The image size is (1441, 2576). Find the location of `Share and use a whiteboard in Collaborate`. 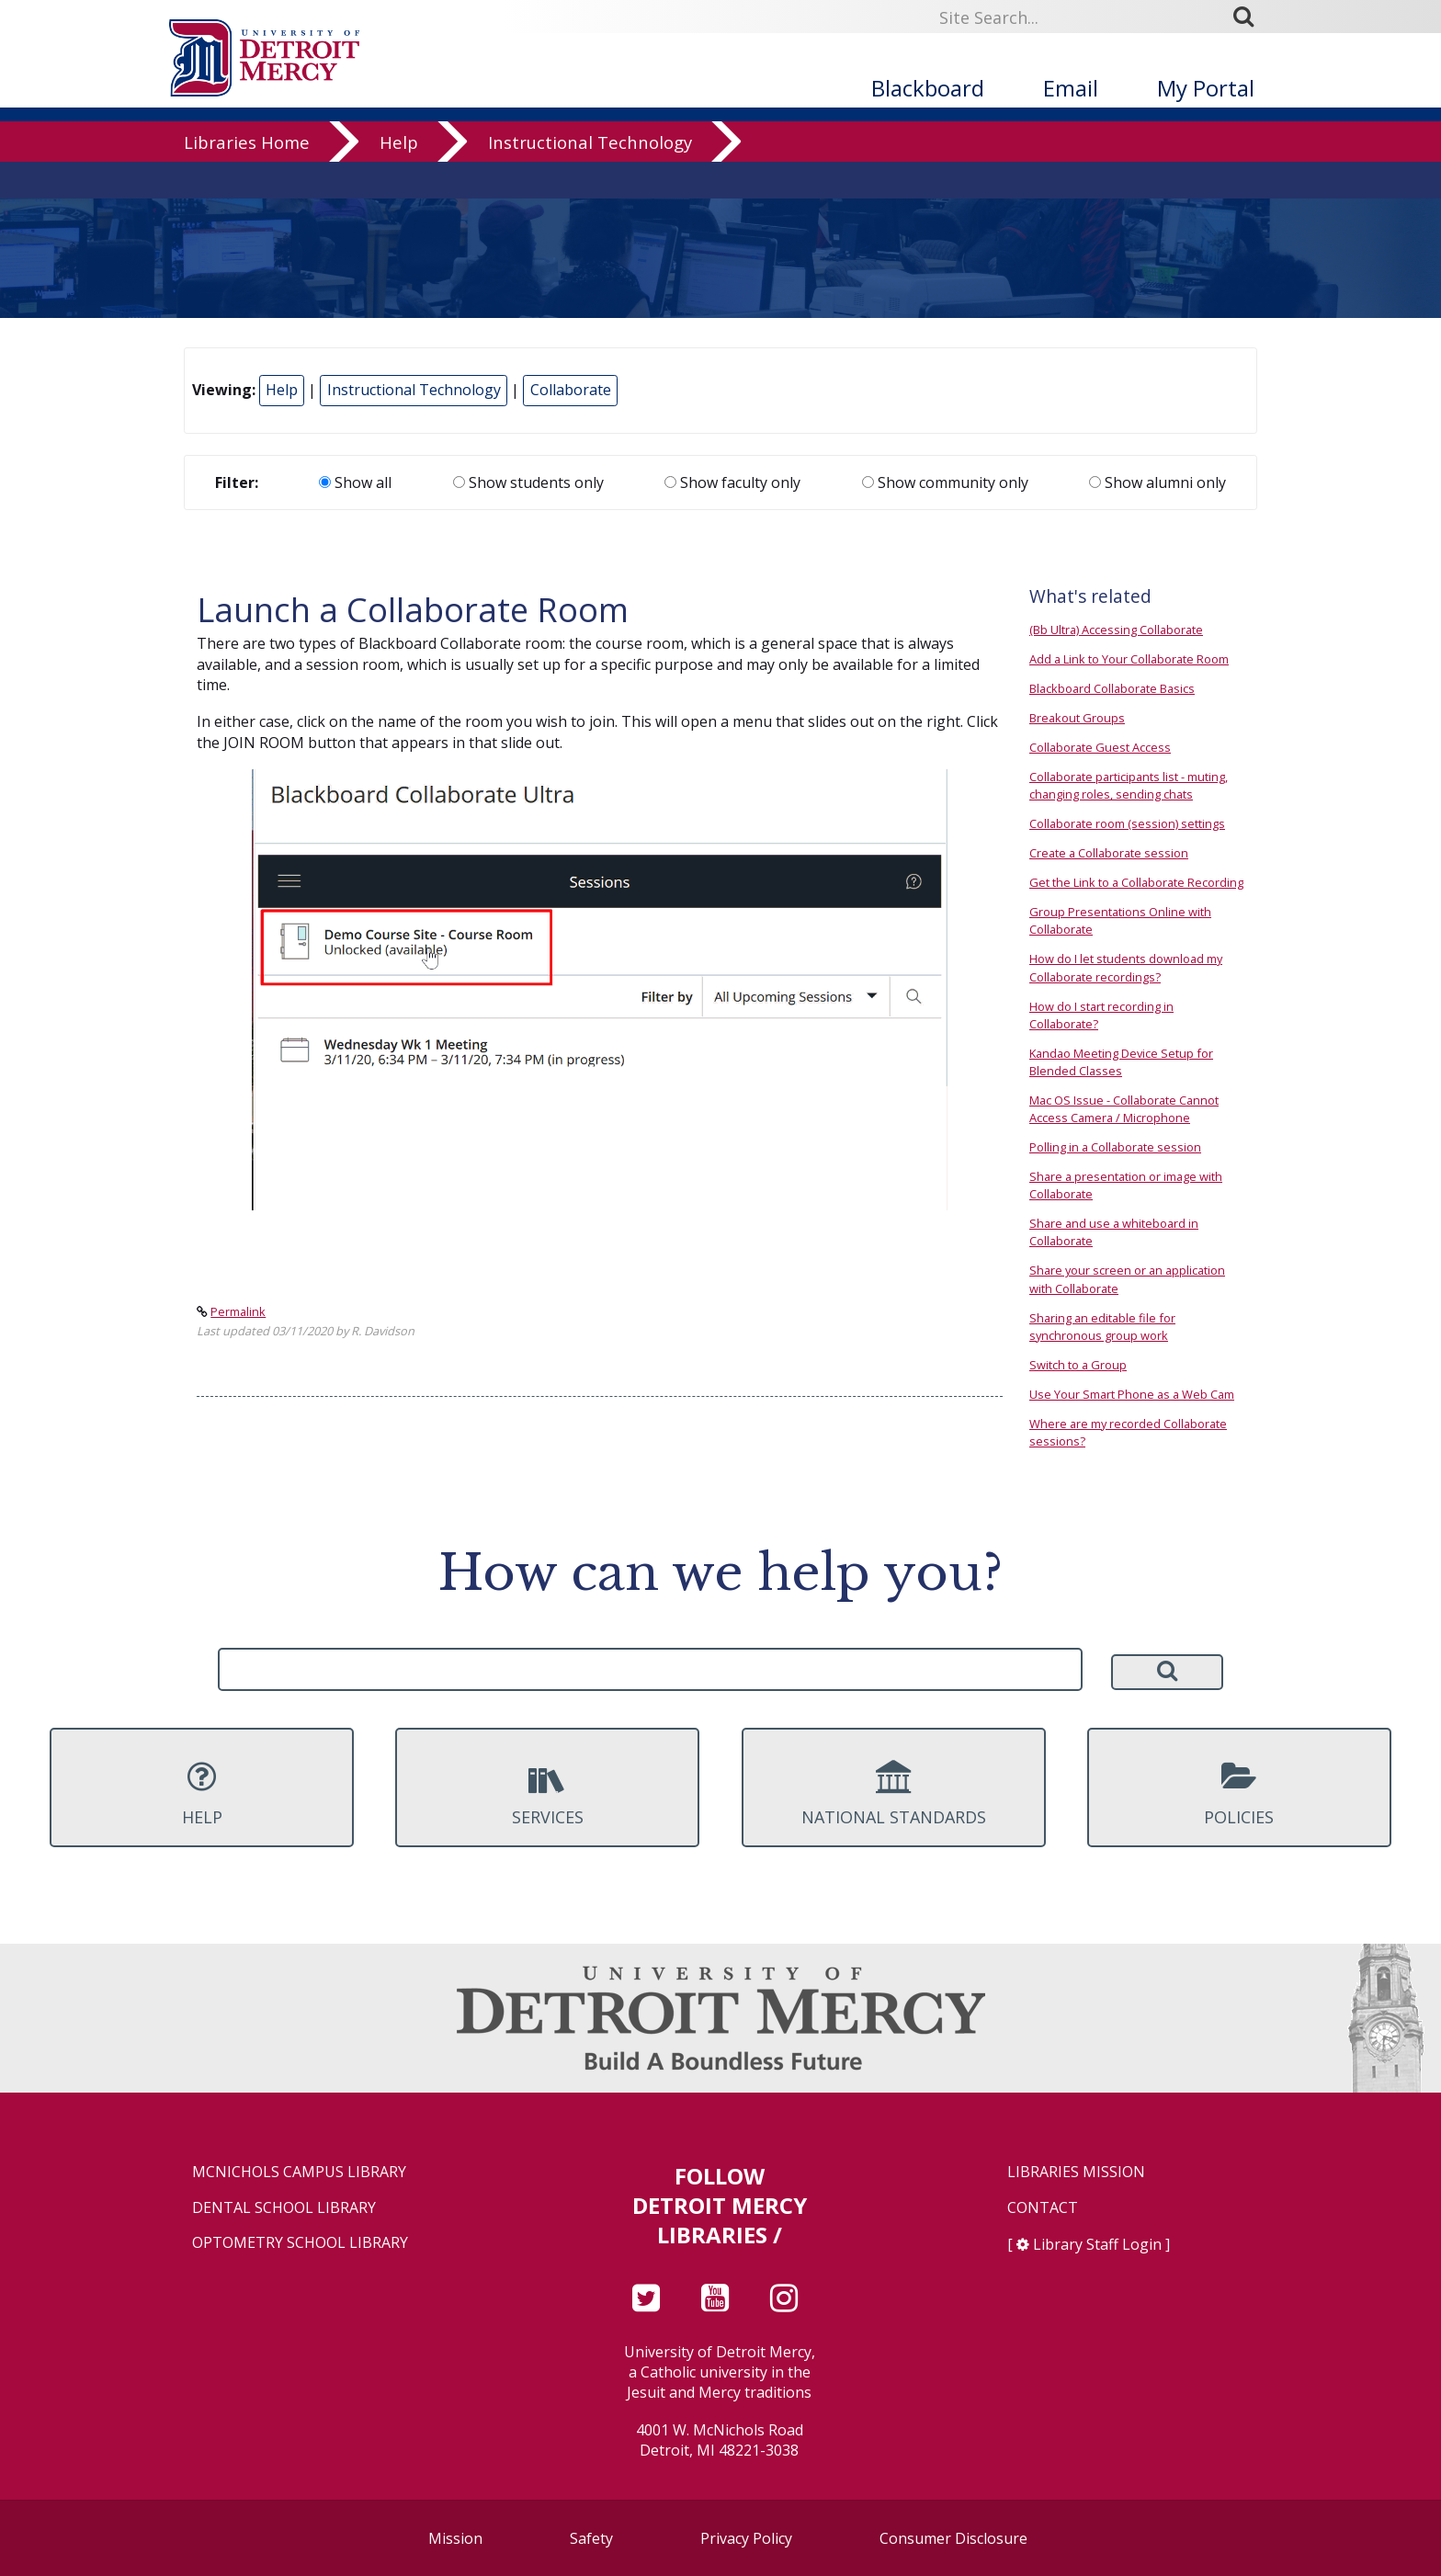

Share and use a whiteboard in Collaborate is located at coordinates (1113, 1232).